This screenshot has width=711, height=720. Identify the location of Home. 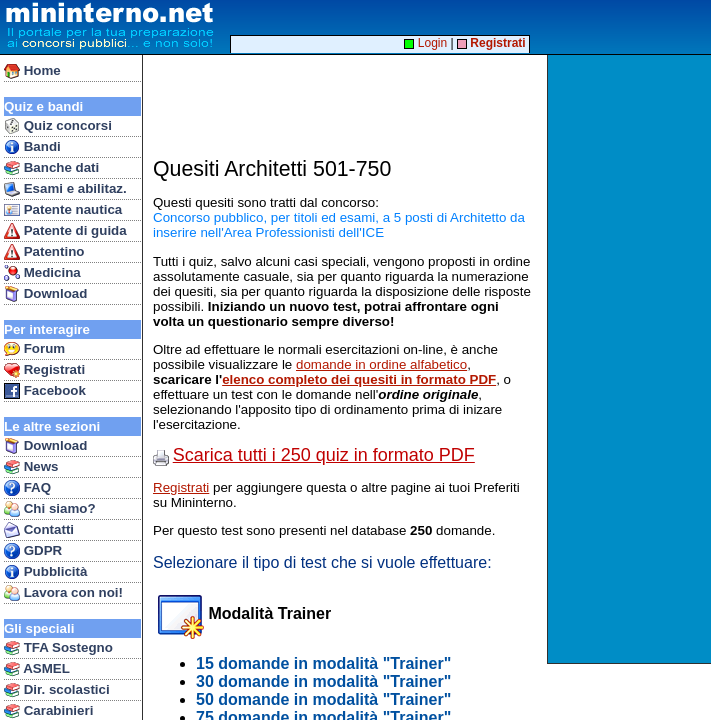
(32, 71).